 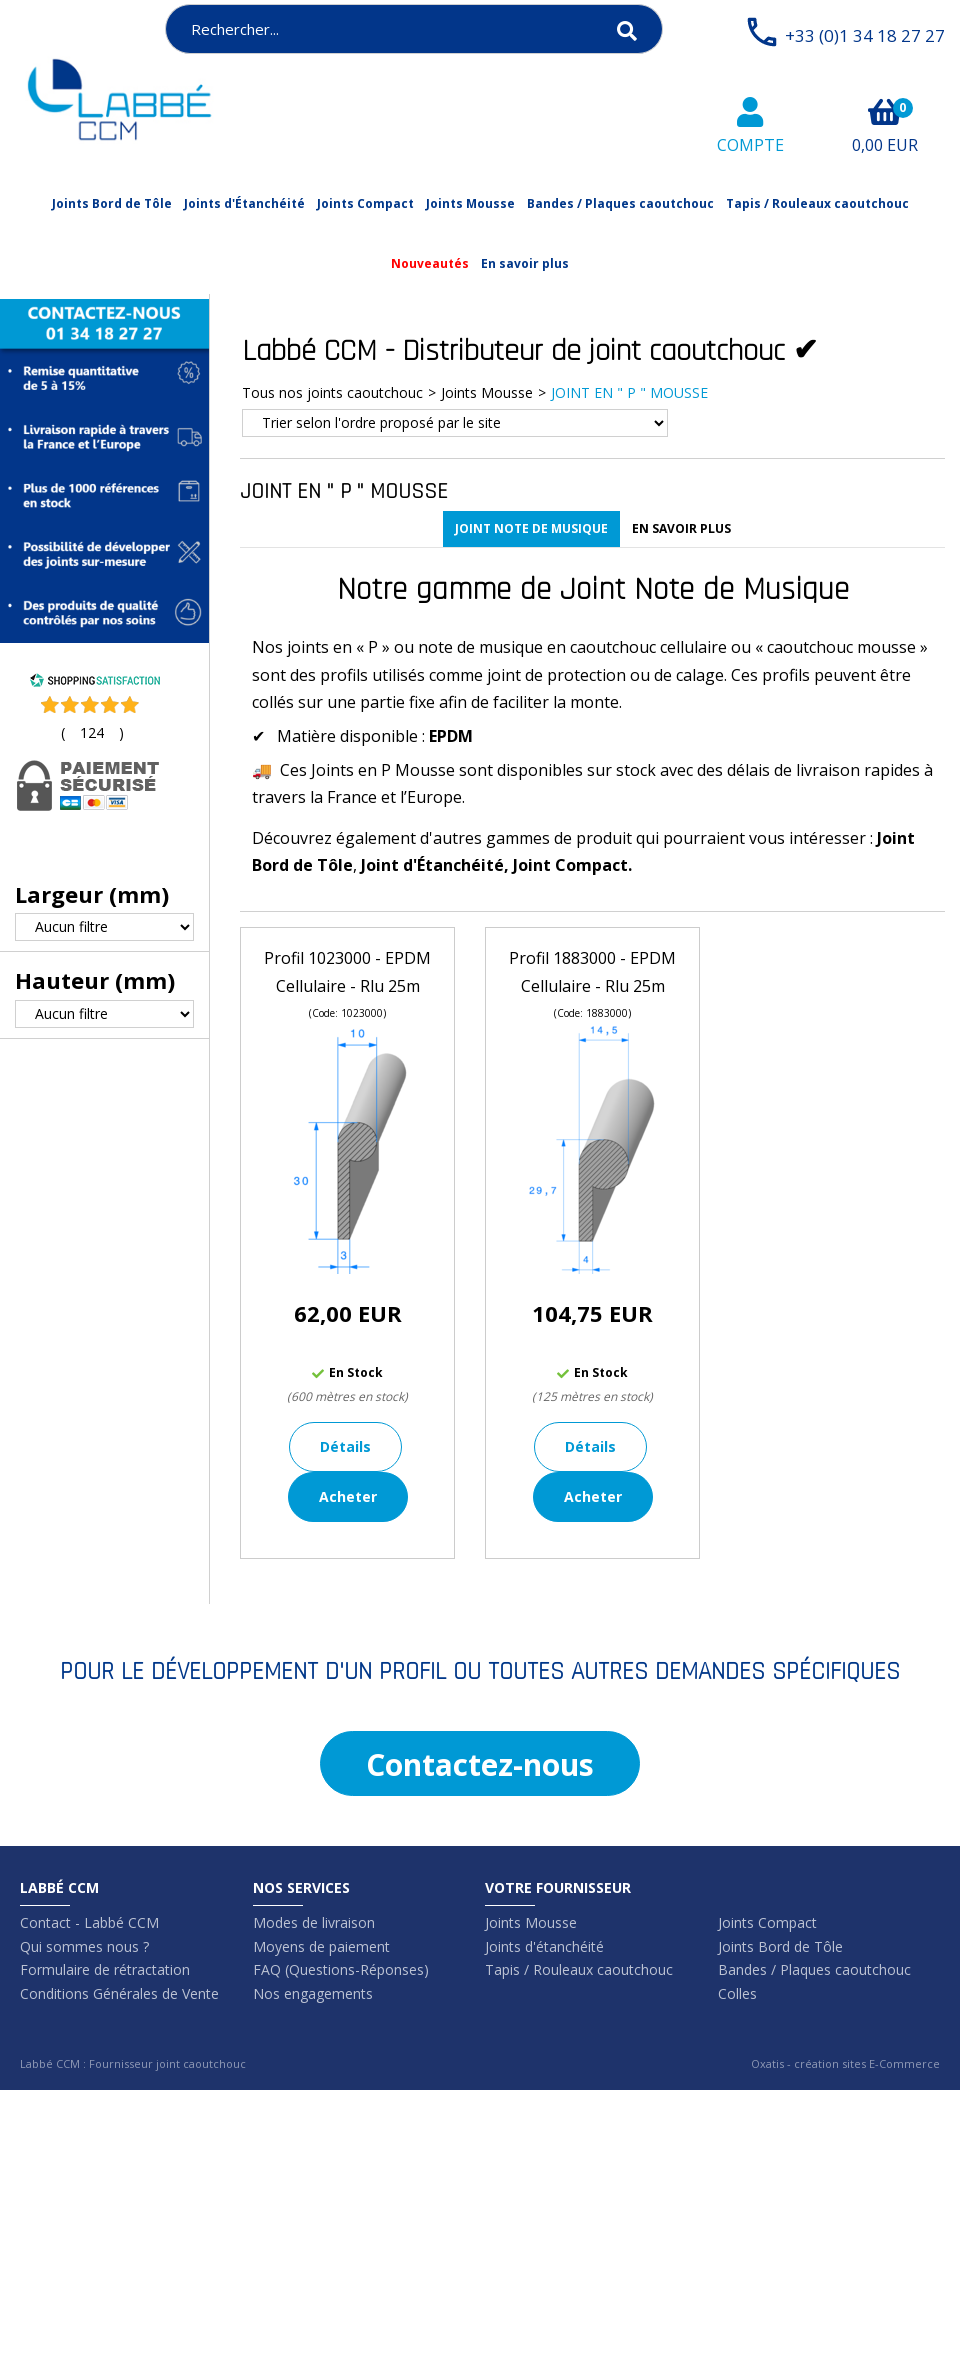 What do you see at coordinates (432, 865) in the screenshot?
I see `Joint d'Étanchéité` at bounding box center [432, 865].